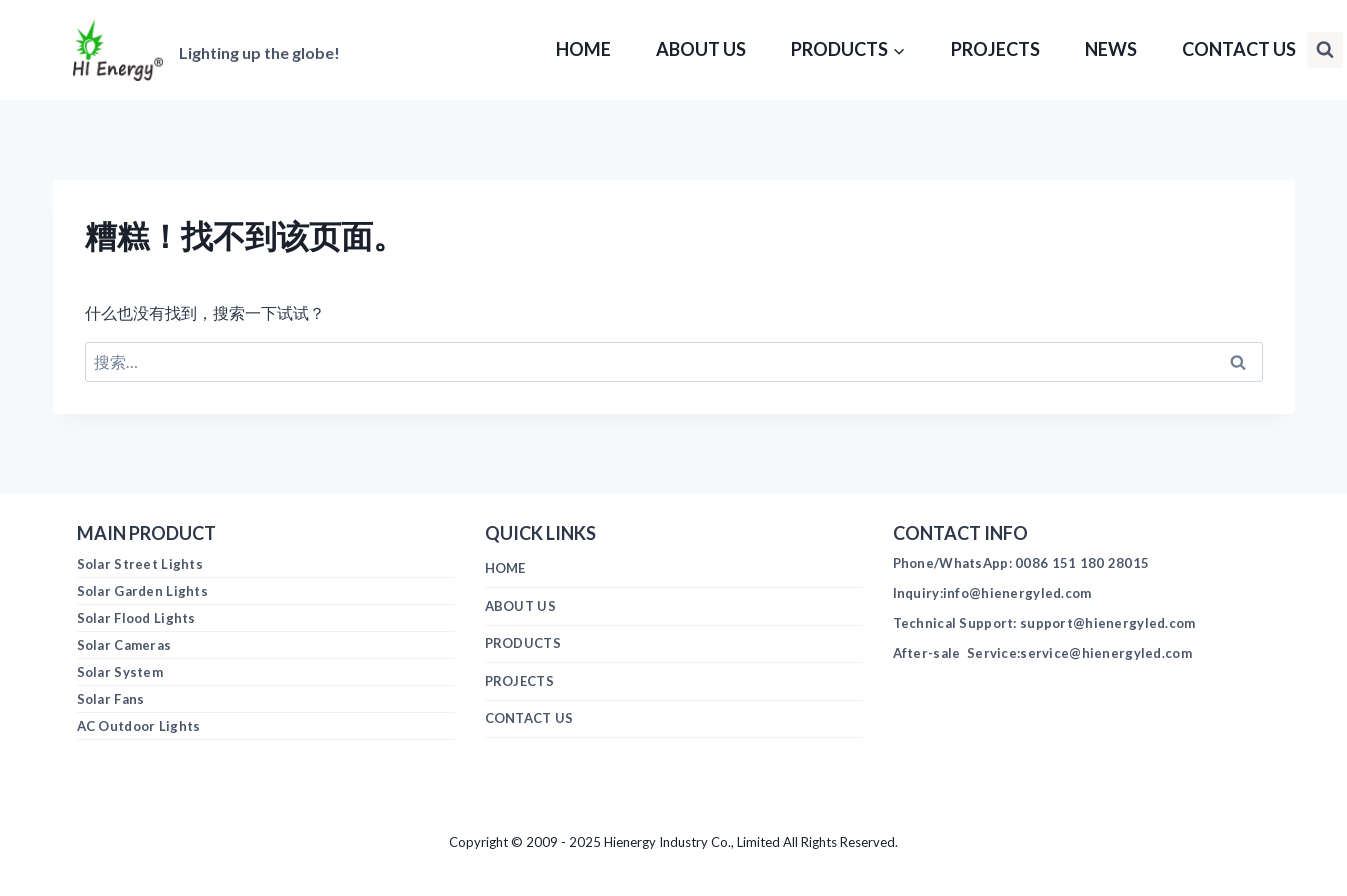  Describe the element at coordinates (136, 618) in the screenshot. I see `Solar Flood Lights` at that location.